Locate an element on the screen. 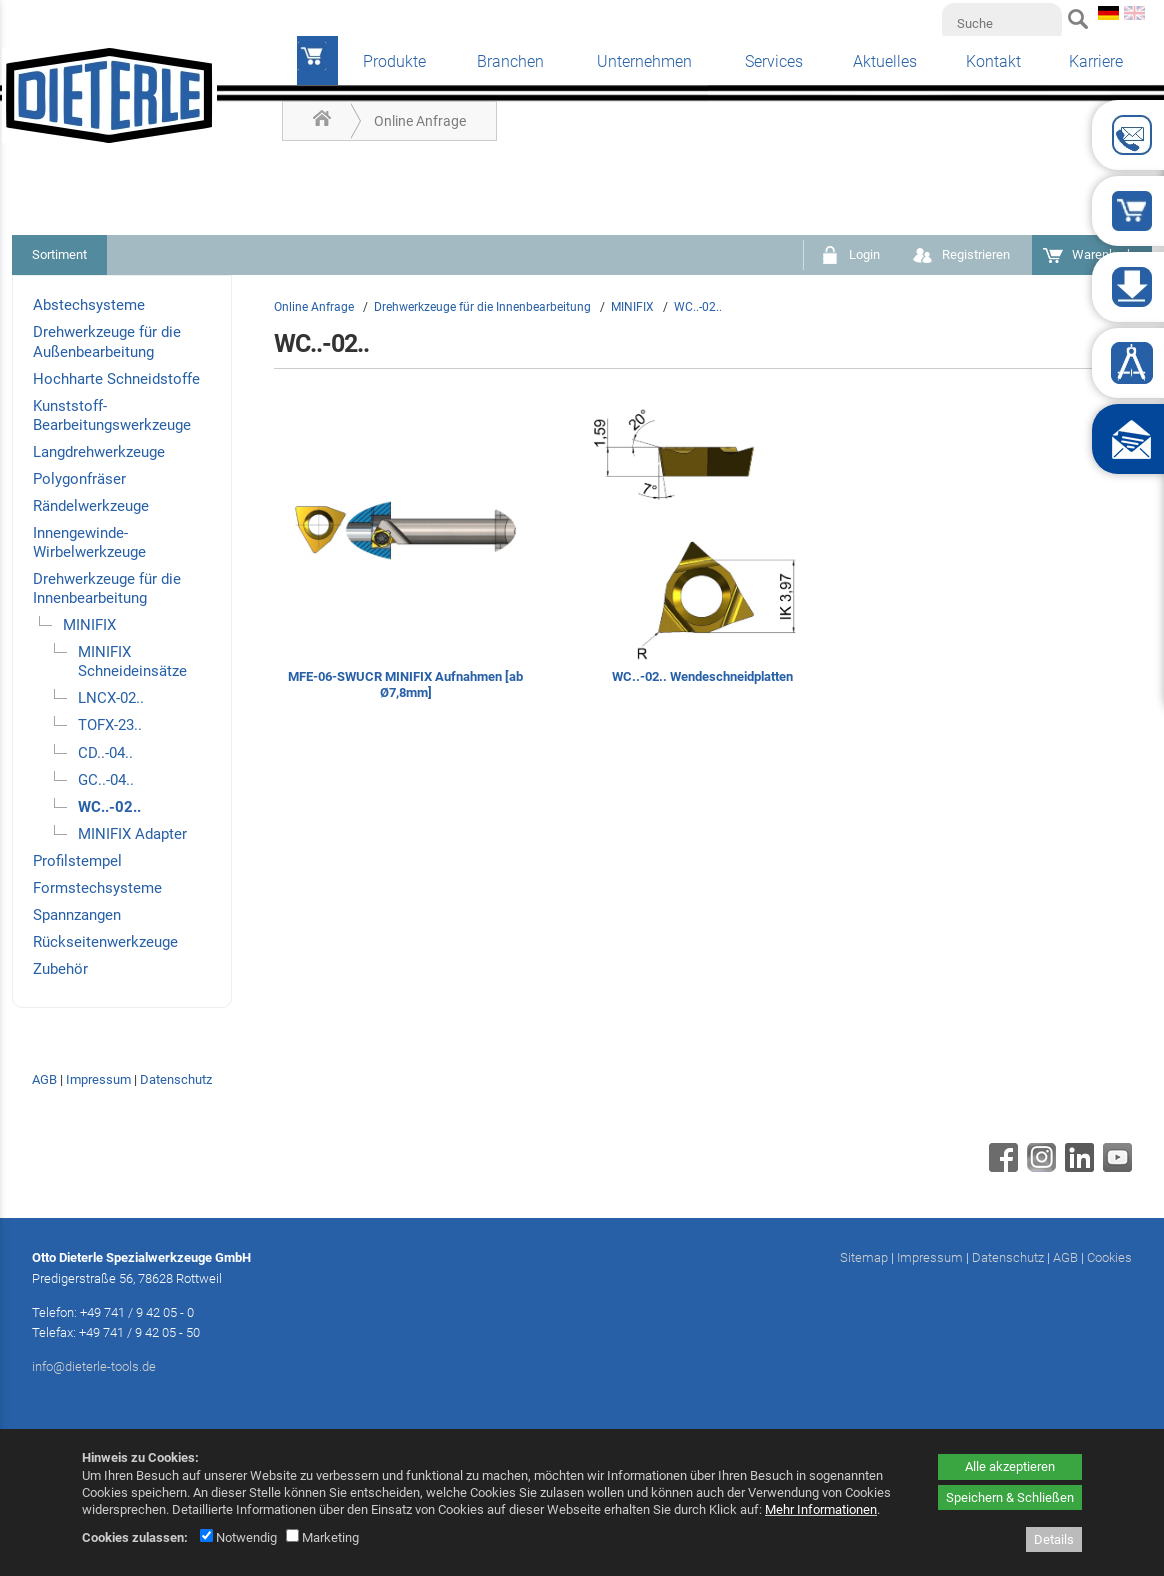  Rückseitenwerkzeuge is located at coordinates (105, 942).